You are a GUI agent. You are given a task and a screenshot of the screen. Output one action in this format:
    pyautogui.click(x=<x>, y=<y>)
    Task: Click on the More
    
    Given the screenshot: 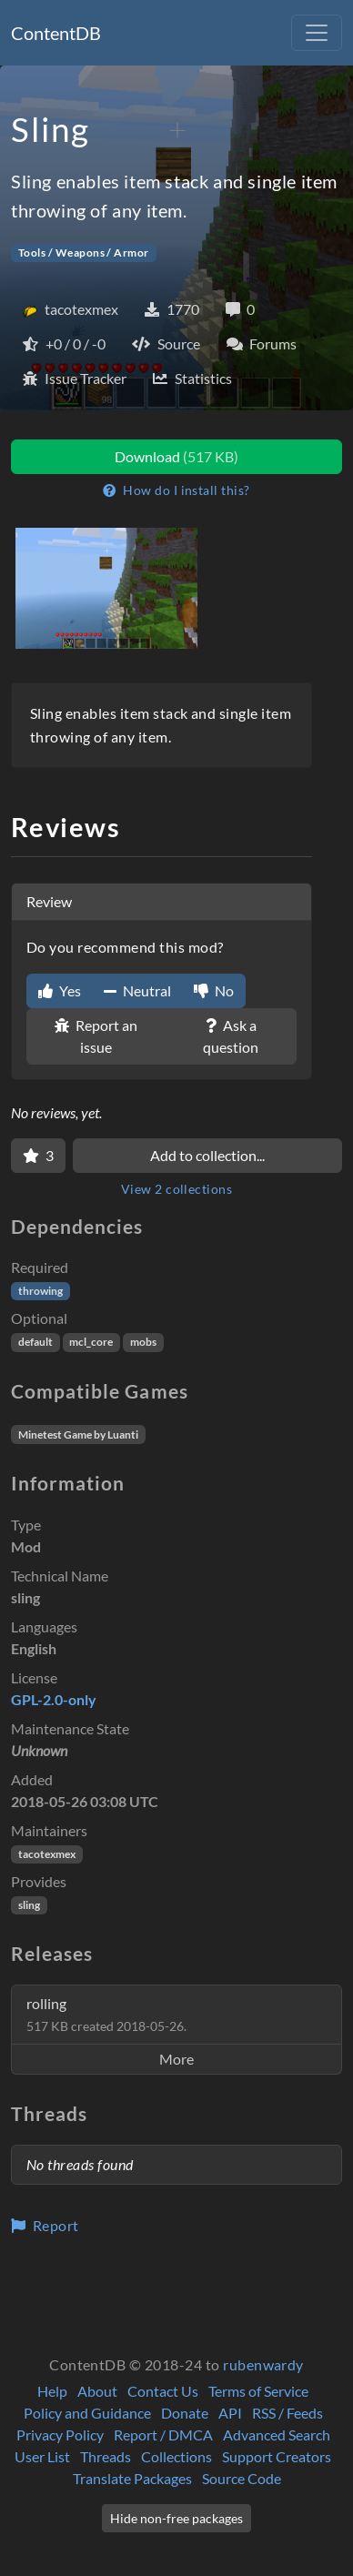 What is the action you would take?
    pyautogui.click(x=176, y=2058)
    